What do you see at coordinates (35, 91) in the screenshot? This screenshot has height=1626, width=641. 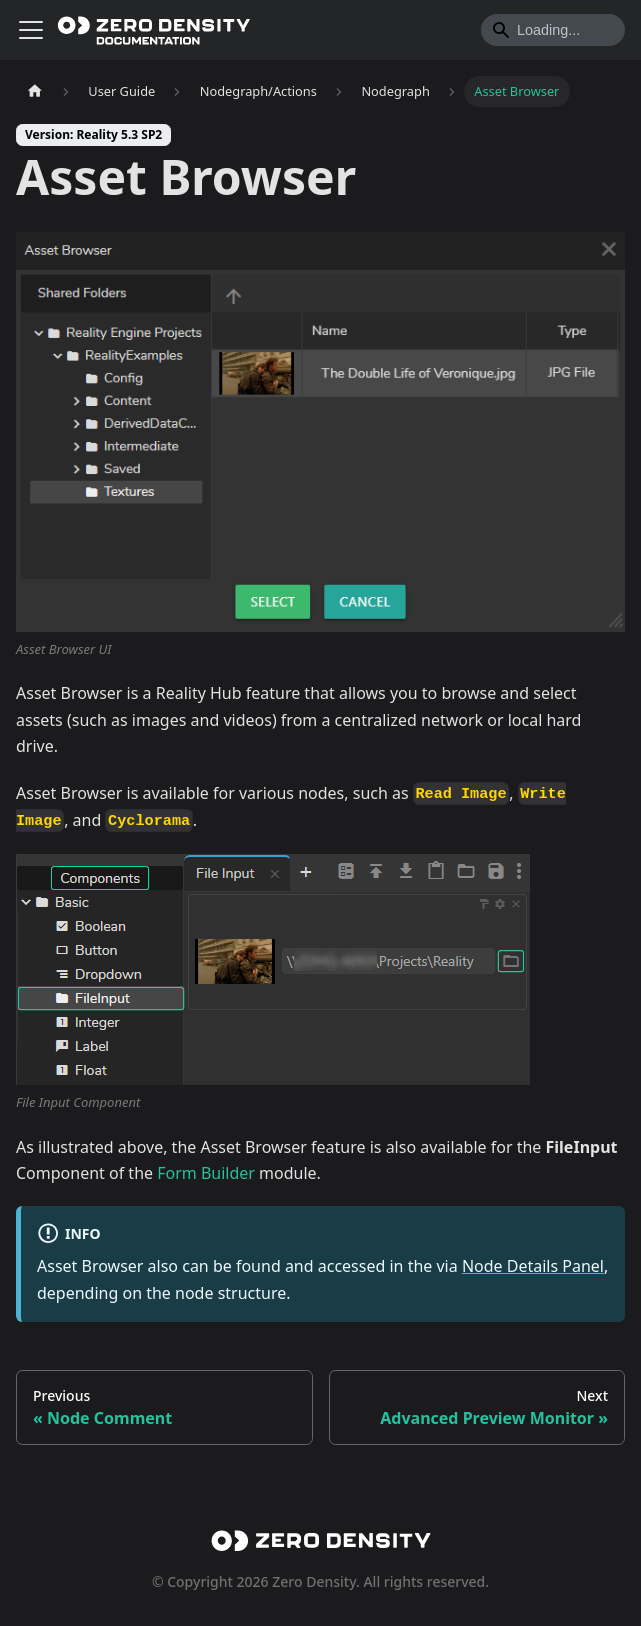 I see `[Home page]` at bounding box center [35, 91].